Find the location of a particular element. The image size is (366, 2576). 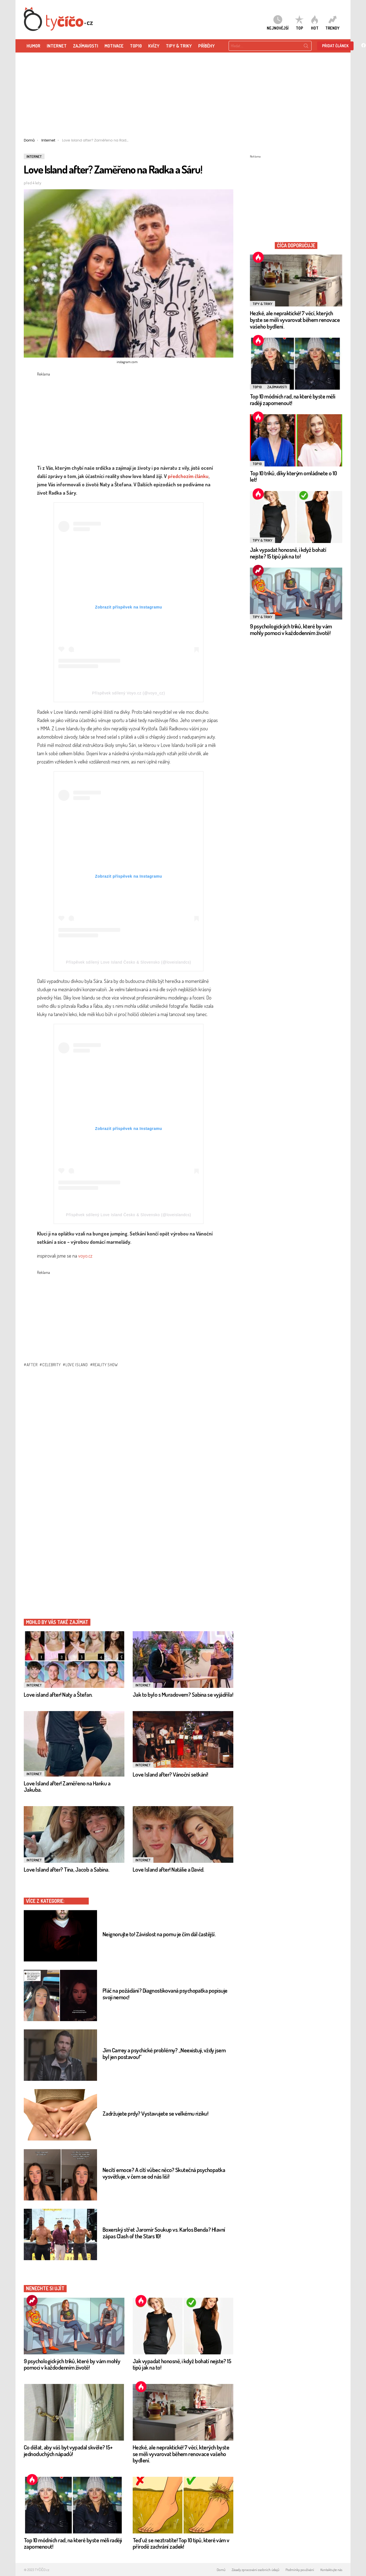

Neignorujte to! Závislost na pornu je čím dál častější. is located at coordinates (159, 1934).